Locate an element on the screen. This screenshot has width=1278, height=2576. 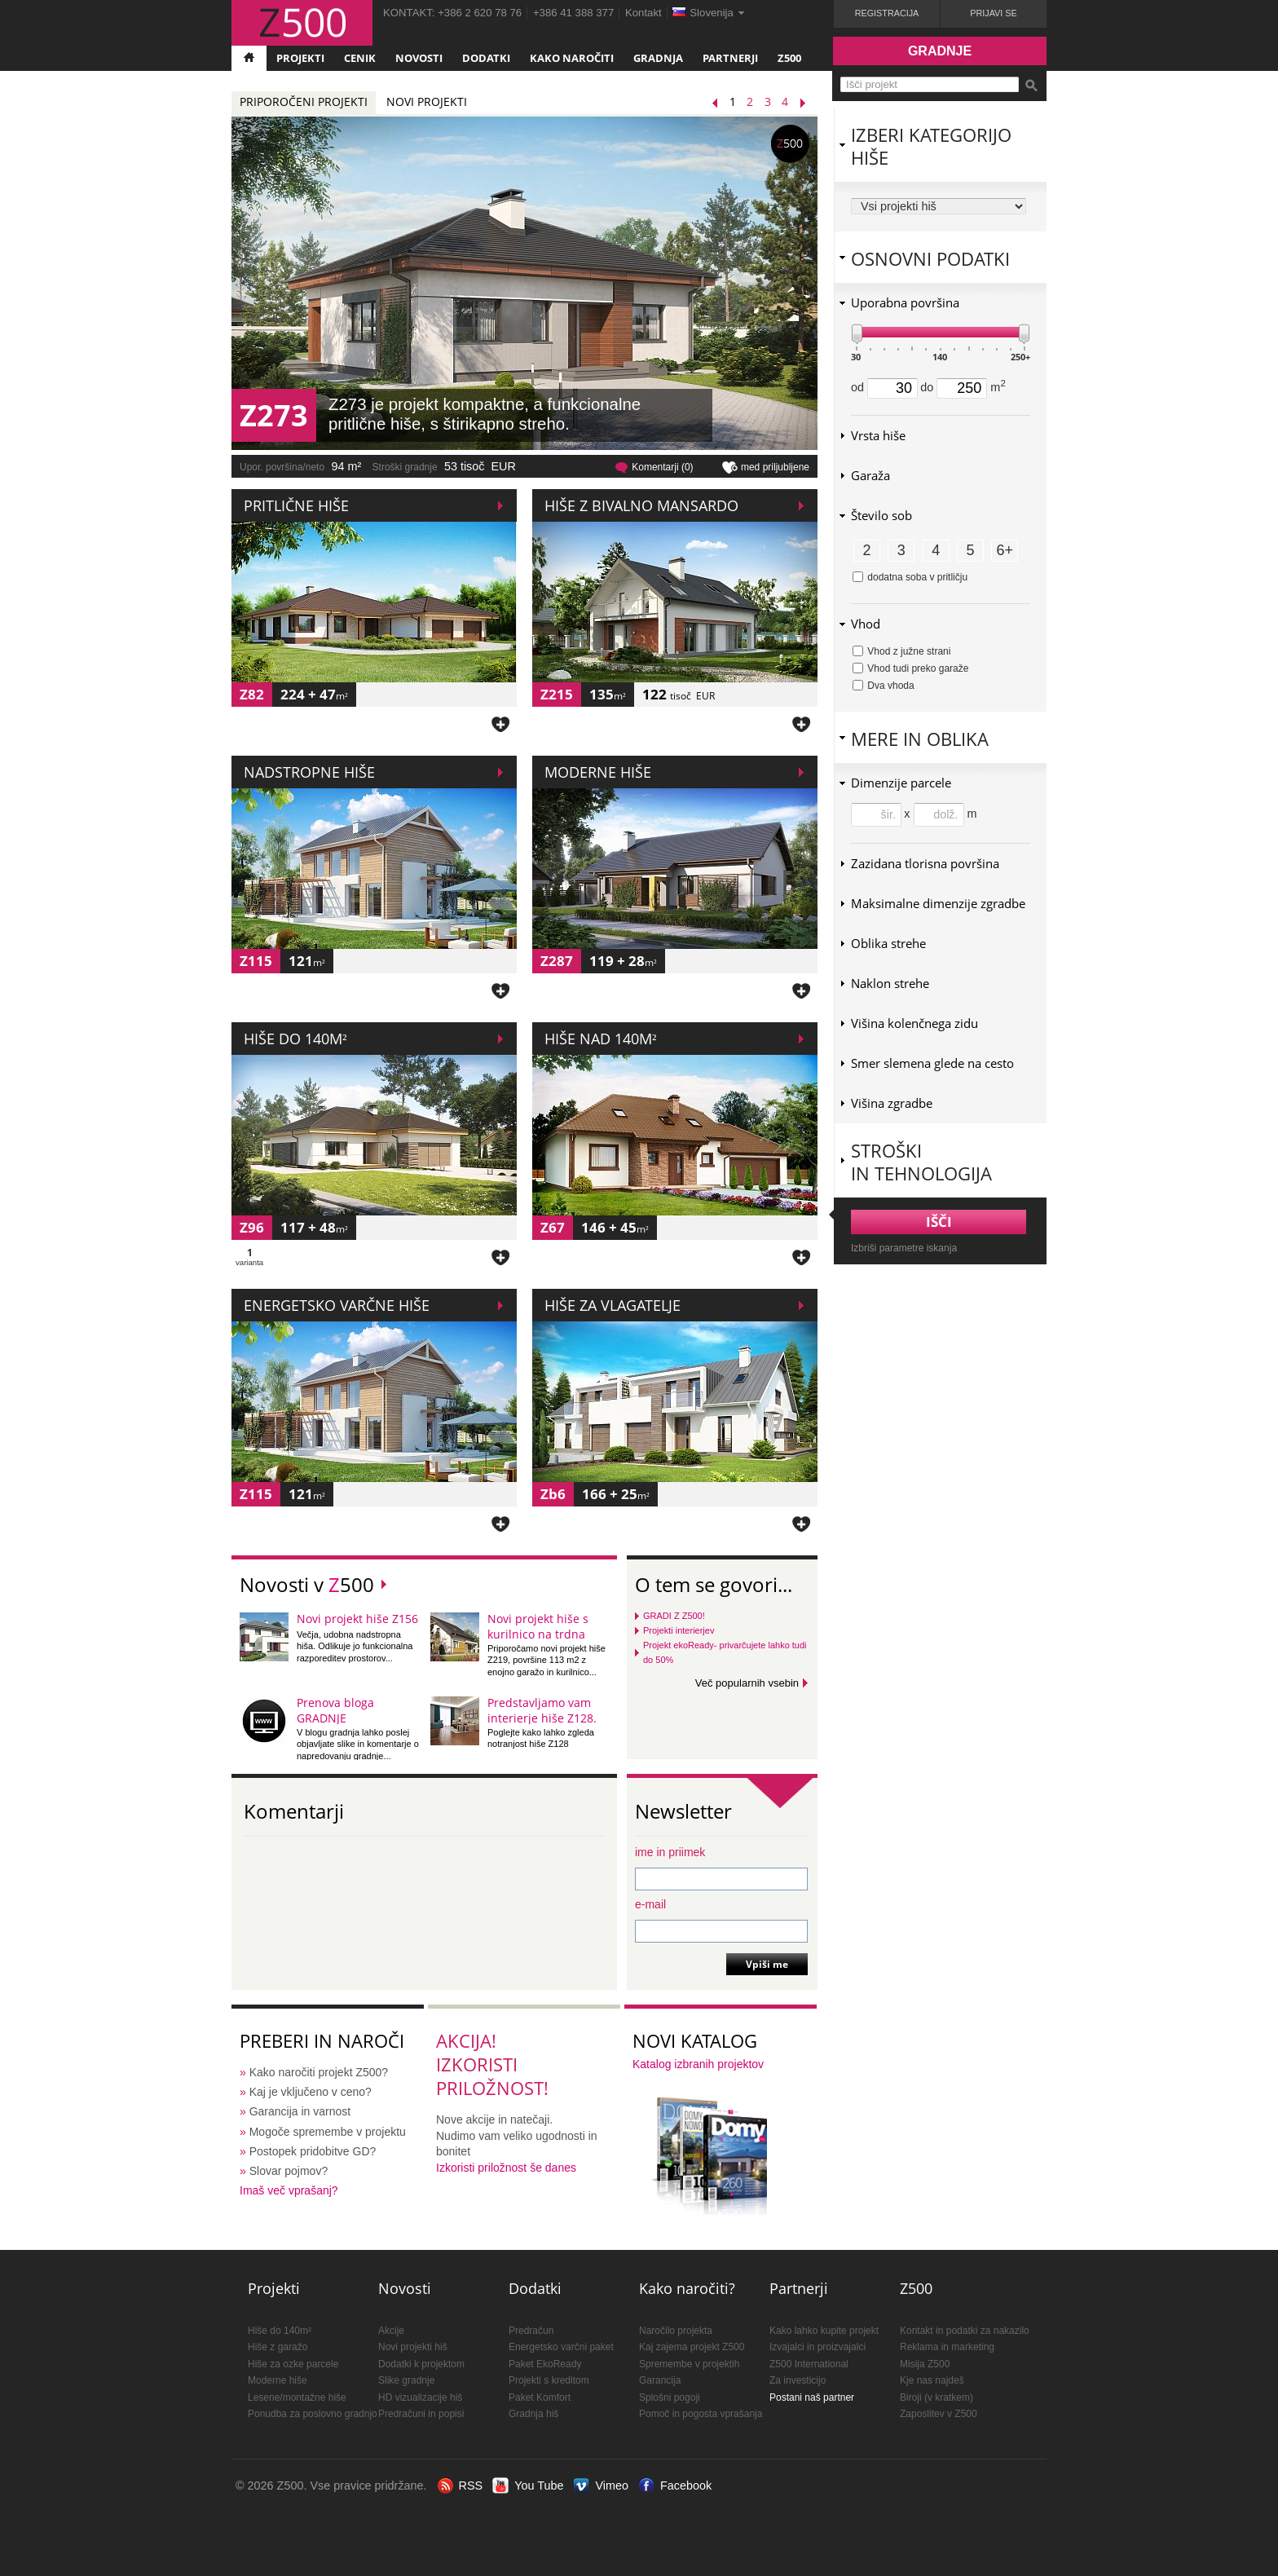
Z96 is located at coordinates (252, 1227).